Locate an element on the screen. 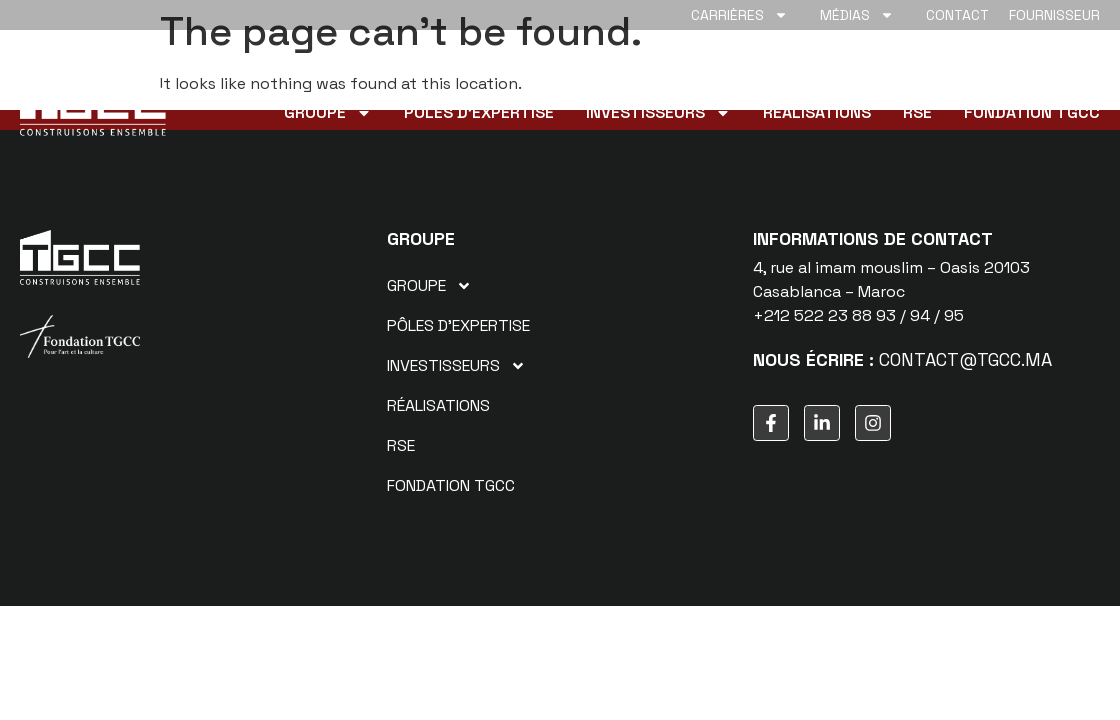  Pôles d’expertise is located at coordinates (479, 113).